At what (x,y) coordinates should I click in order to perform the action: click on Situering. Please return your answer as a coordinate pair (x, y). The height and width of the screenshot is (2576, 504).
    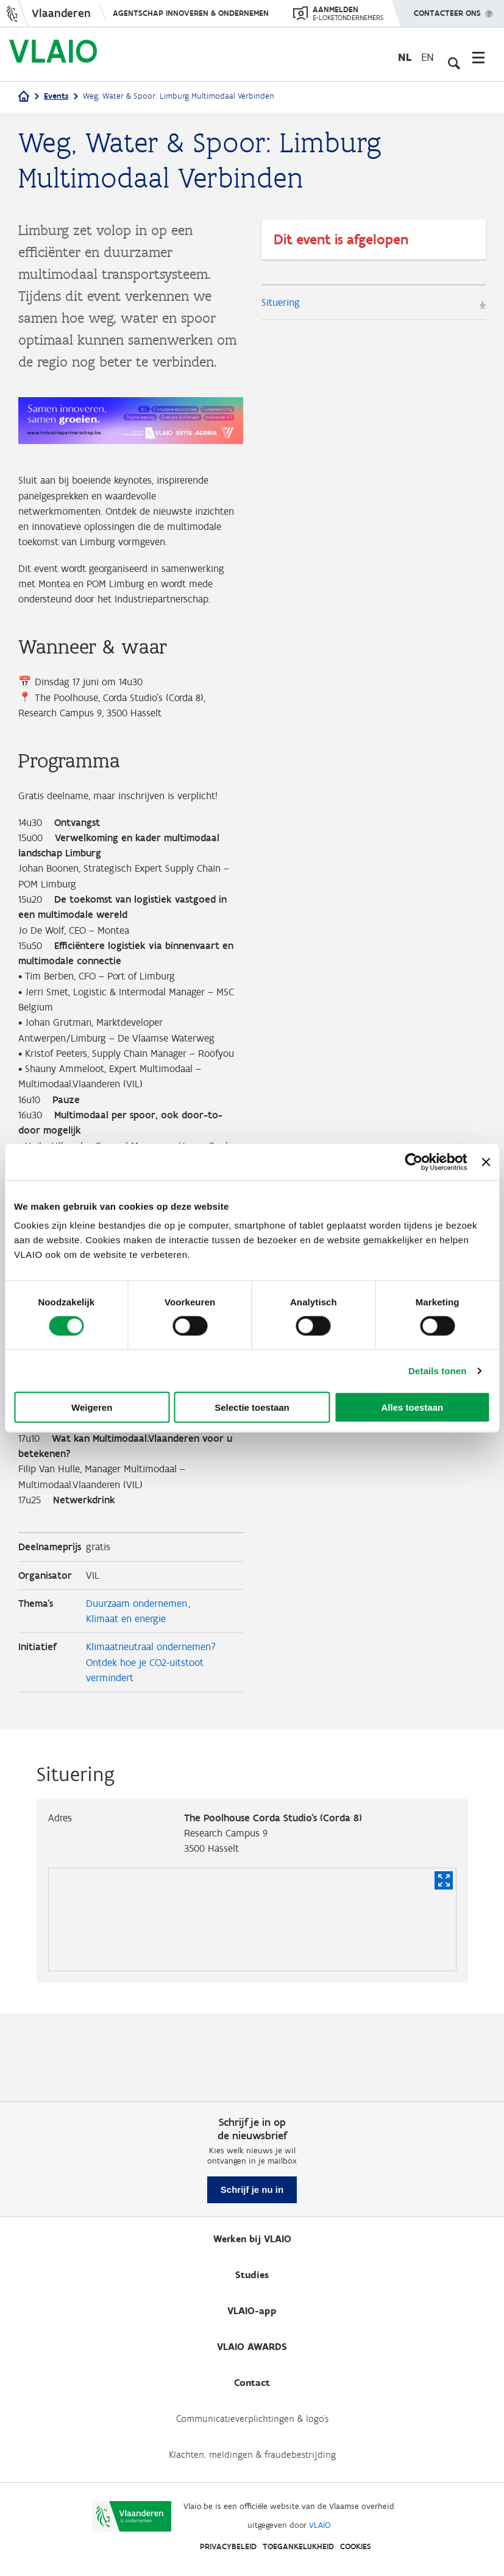
    Looking at the image, I should click on (282, 302).